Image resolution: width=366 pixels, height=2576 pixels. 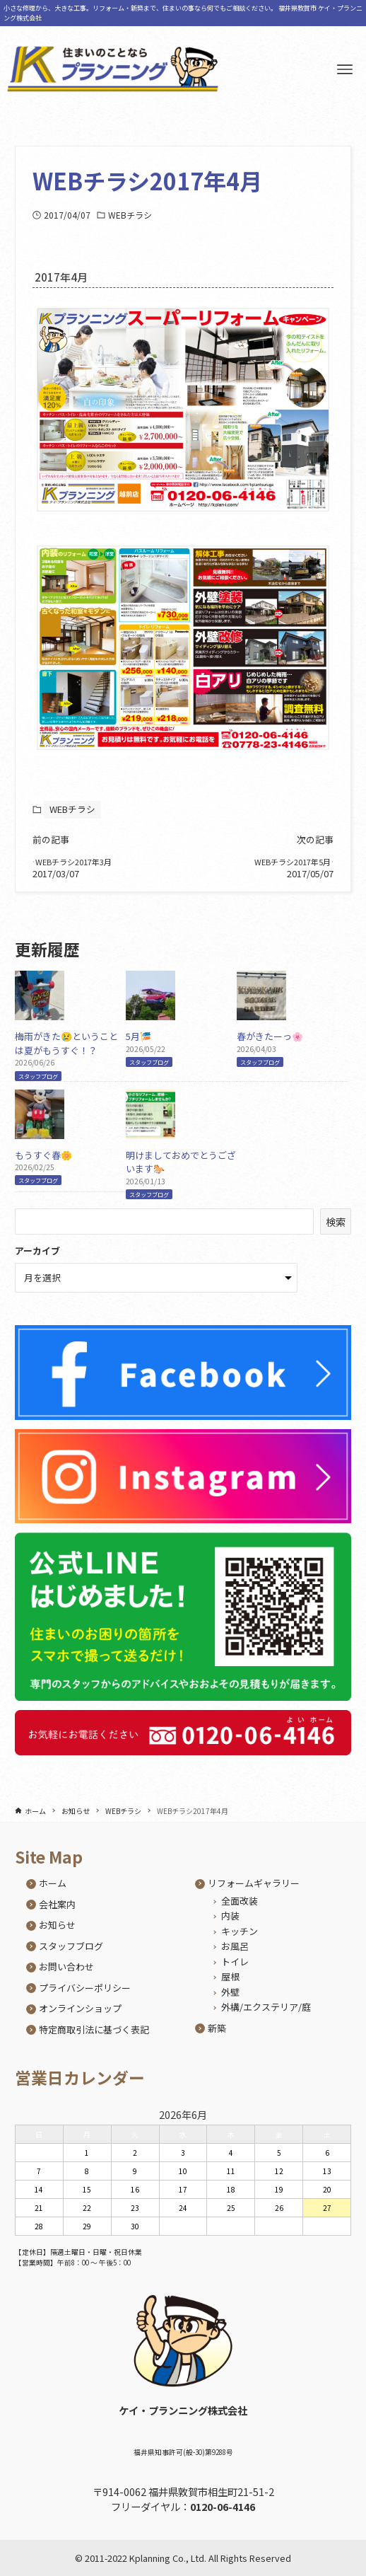 I want to click on アーカイブ, so click(x=37, y=1261).